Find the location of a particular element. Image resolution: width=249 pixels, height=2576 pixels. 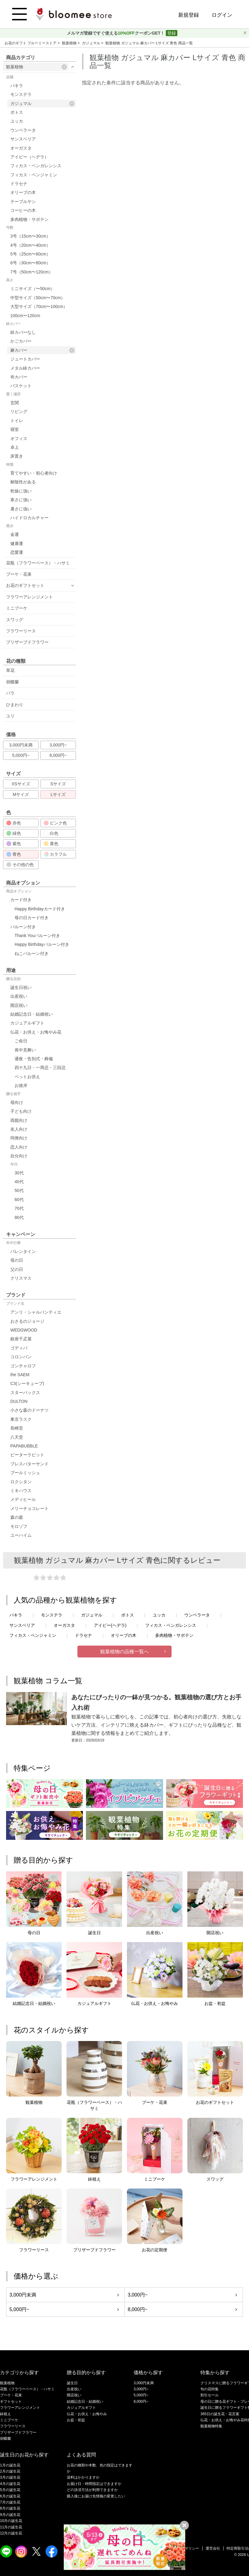

Happy Birthdayバルーン付き is located at coordinates (42, 944).